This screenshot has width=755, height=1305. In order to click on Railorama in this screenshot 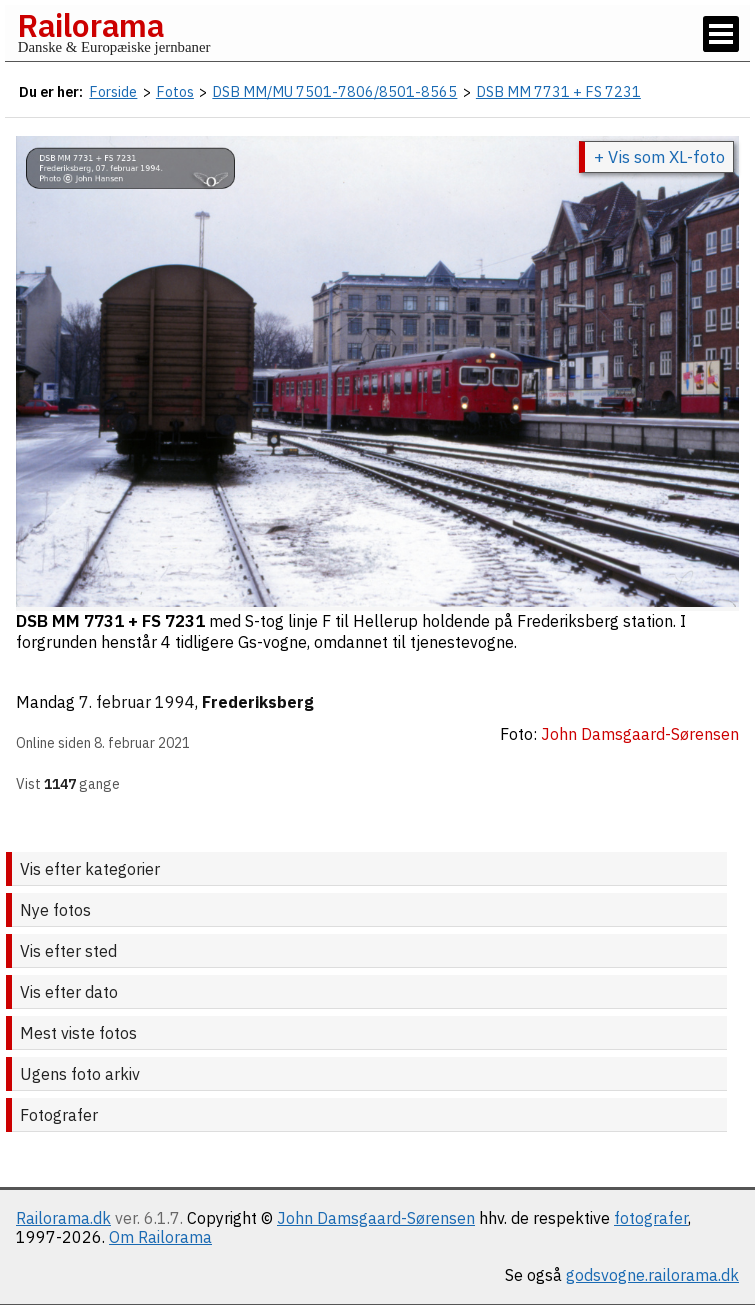, I will do `click(90, 25)`.